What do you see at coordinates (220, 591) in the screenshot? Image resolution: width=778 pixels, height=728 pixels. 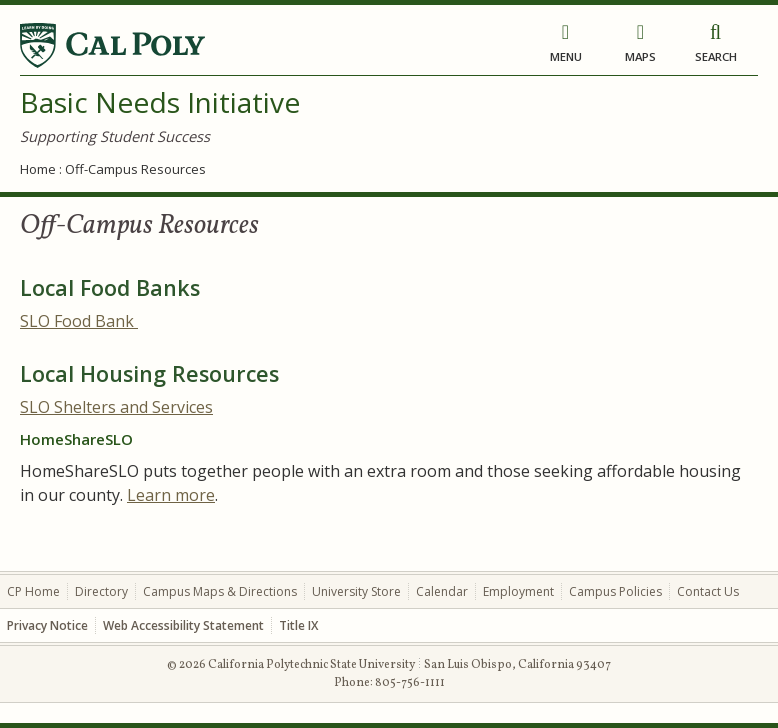 I see `Campus Maps & Directions` at bounding box center [220, 591].